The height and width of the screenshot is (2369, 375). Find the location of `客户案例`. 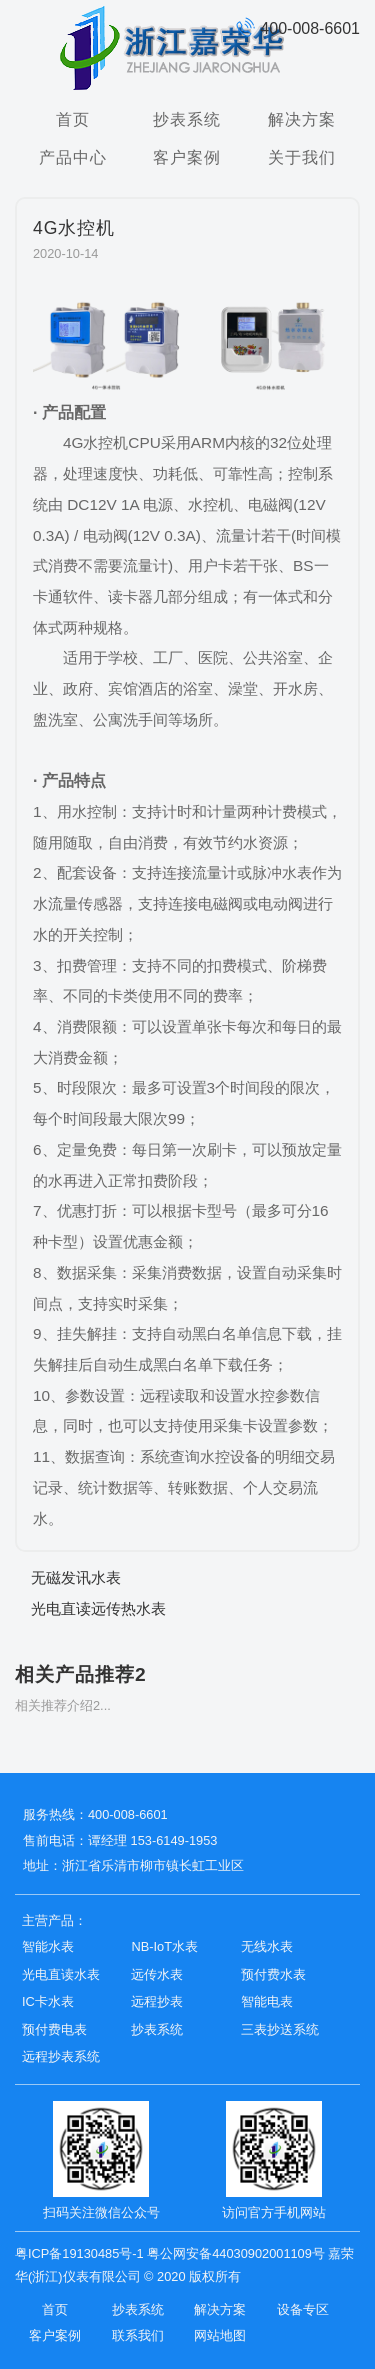

客户案例 is located at coordinates (187, 157).